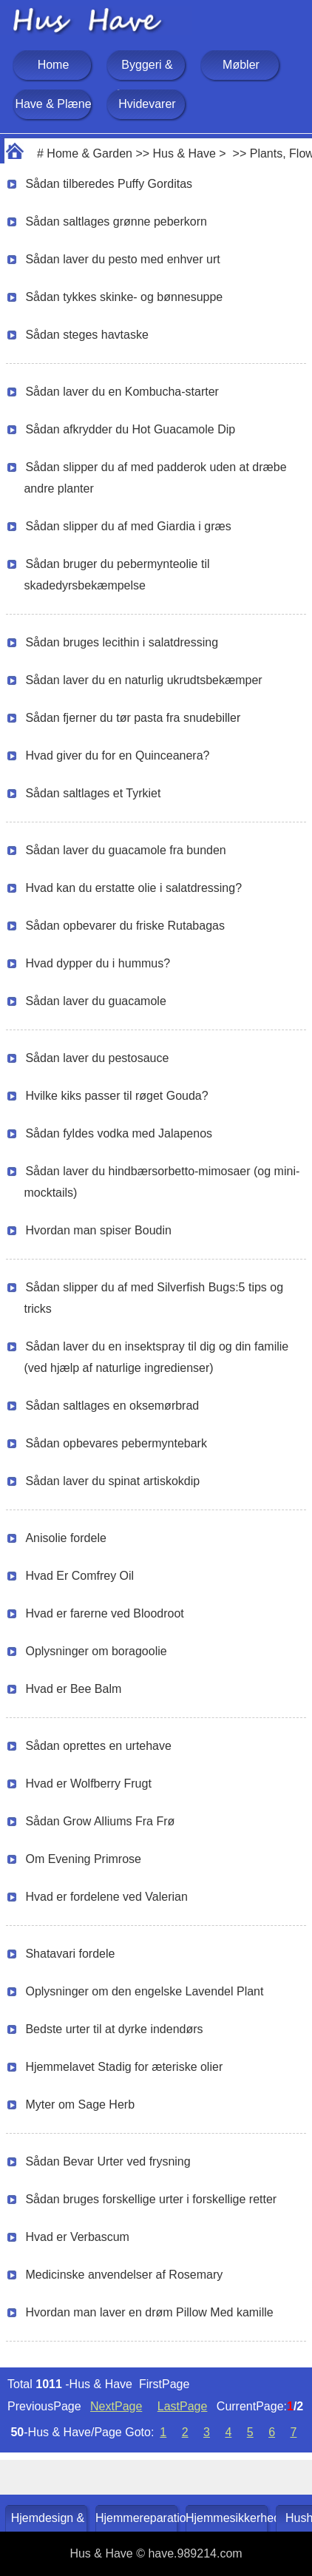 This screenshot has height=2576, width=312. I want to click on Sådan saltlages et Tyrkiet, so click(92, 793).